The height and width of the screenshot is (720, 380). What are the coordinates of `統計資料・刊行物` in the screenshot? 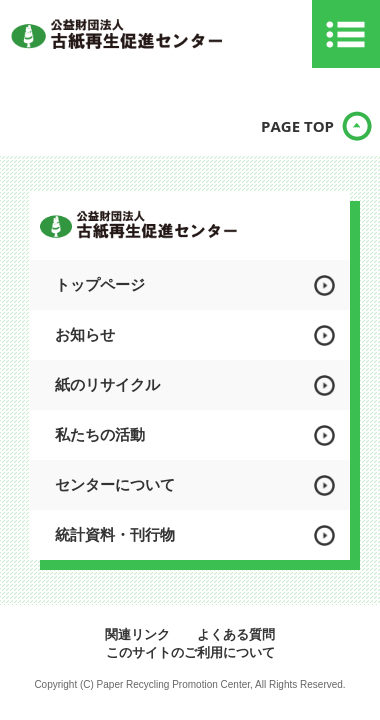 It's located at (115, 534).